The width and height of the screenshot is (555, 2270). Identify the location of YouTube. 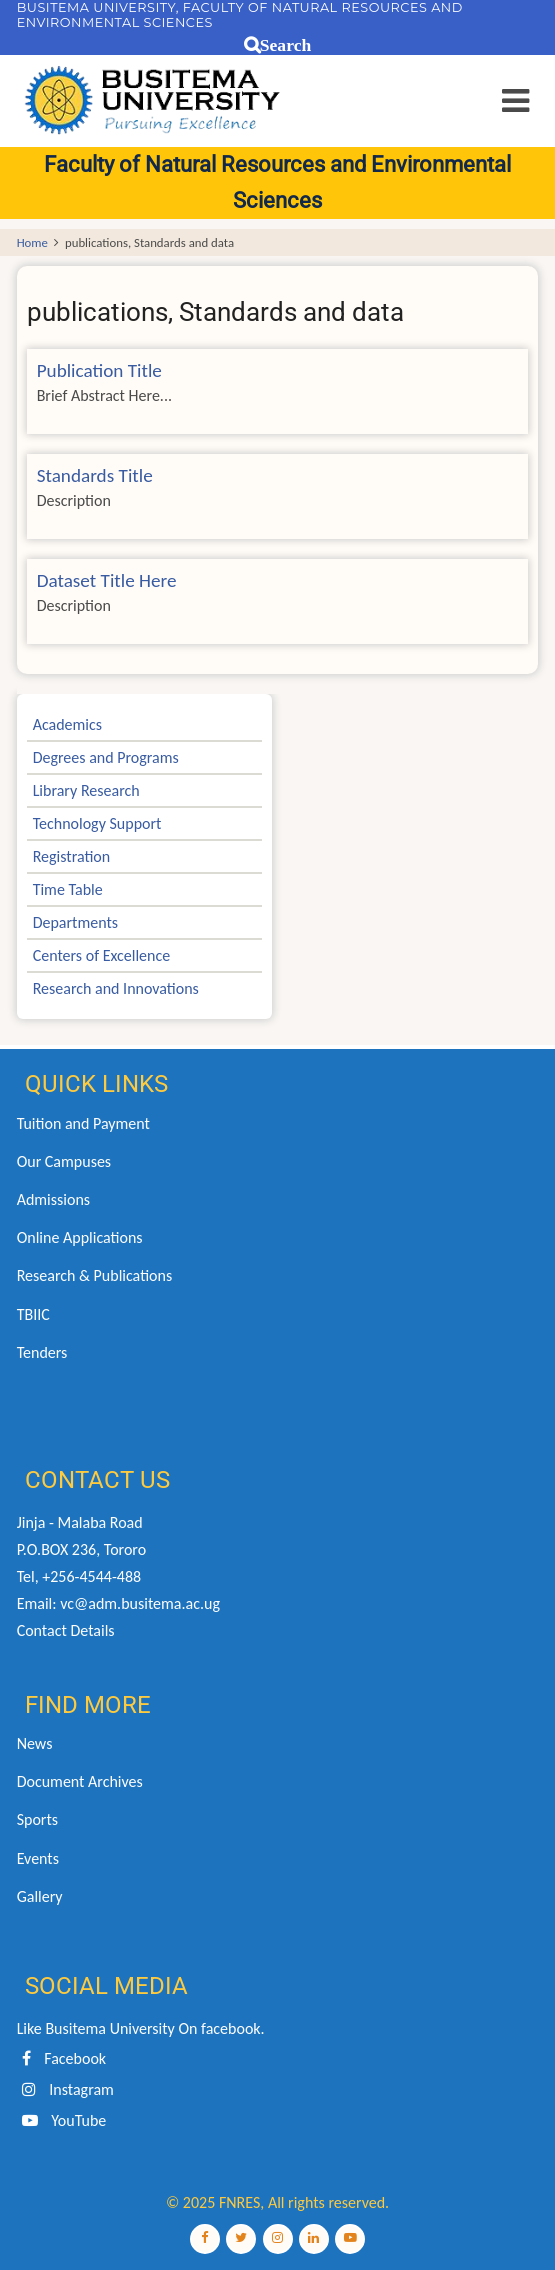
(62, 2120).